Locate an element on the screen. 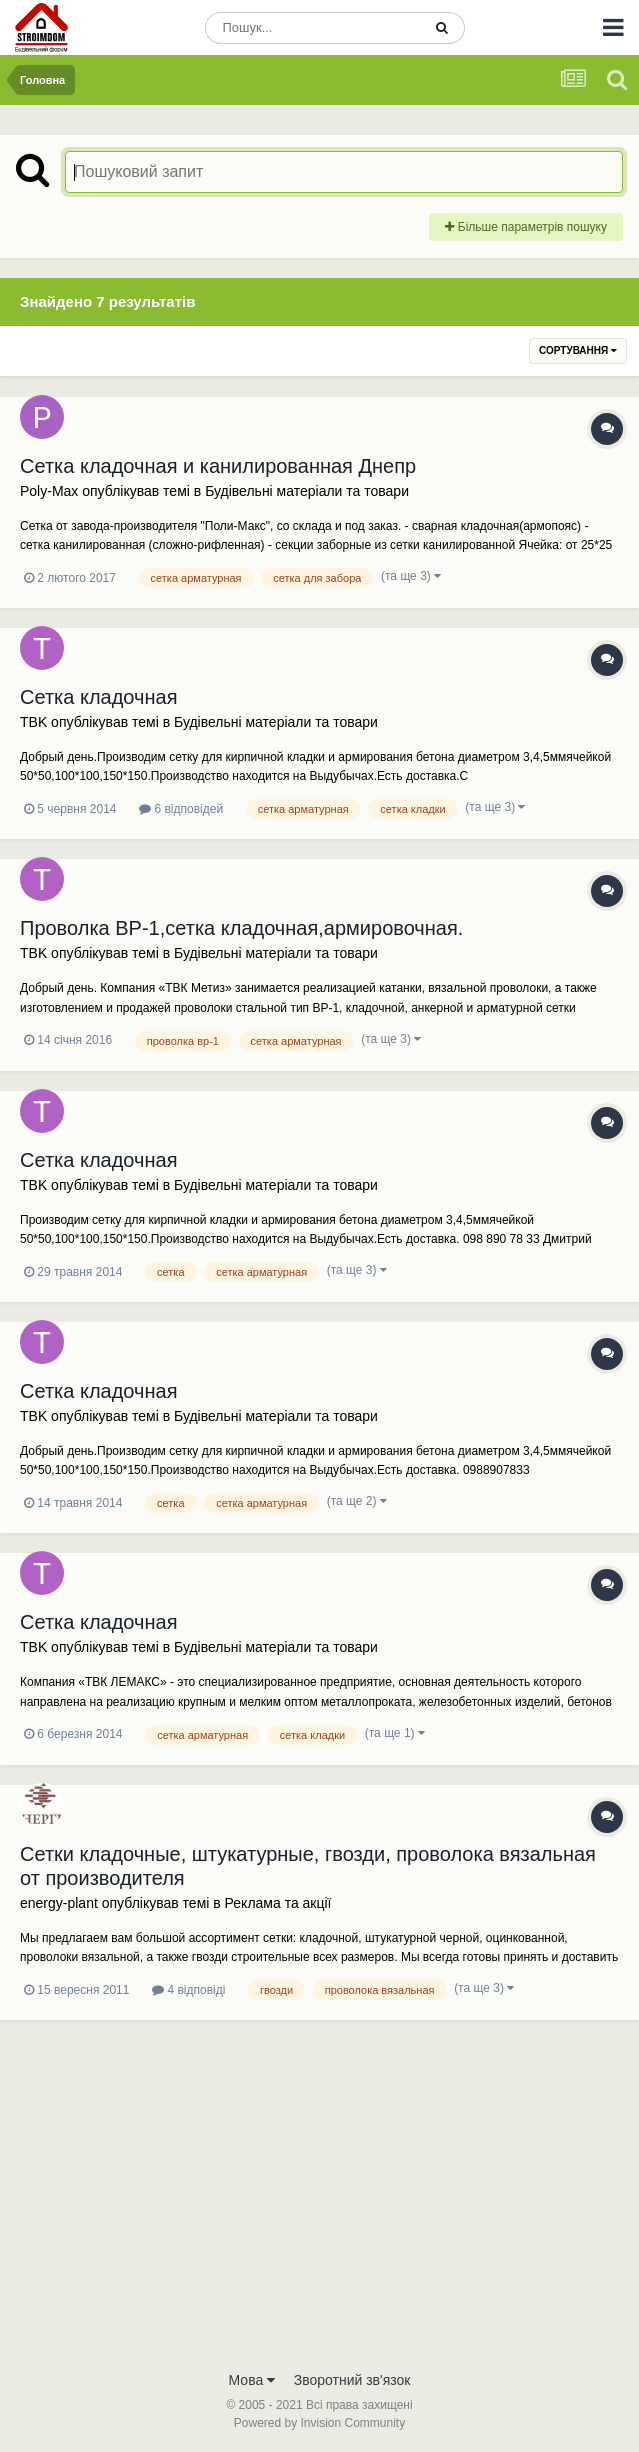  Будівельні матеріали та товари is located at coordinates (307, 491).